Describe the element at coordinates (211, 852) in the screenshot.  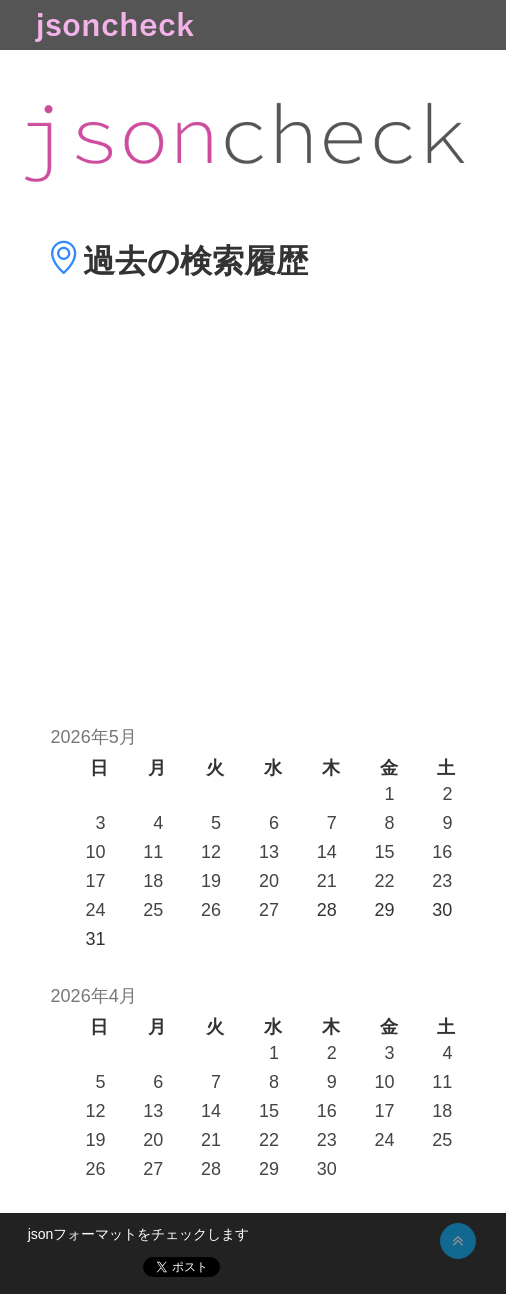
I see `12` at that location.